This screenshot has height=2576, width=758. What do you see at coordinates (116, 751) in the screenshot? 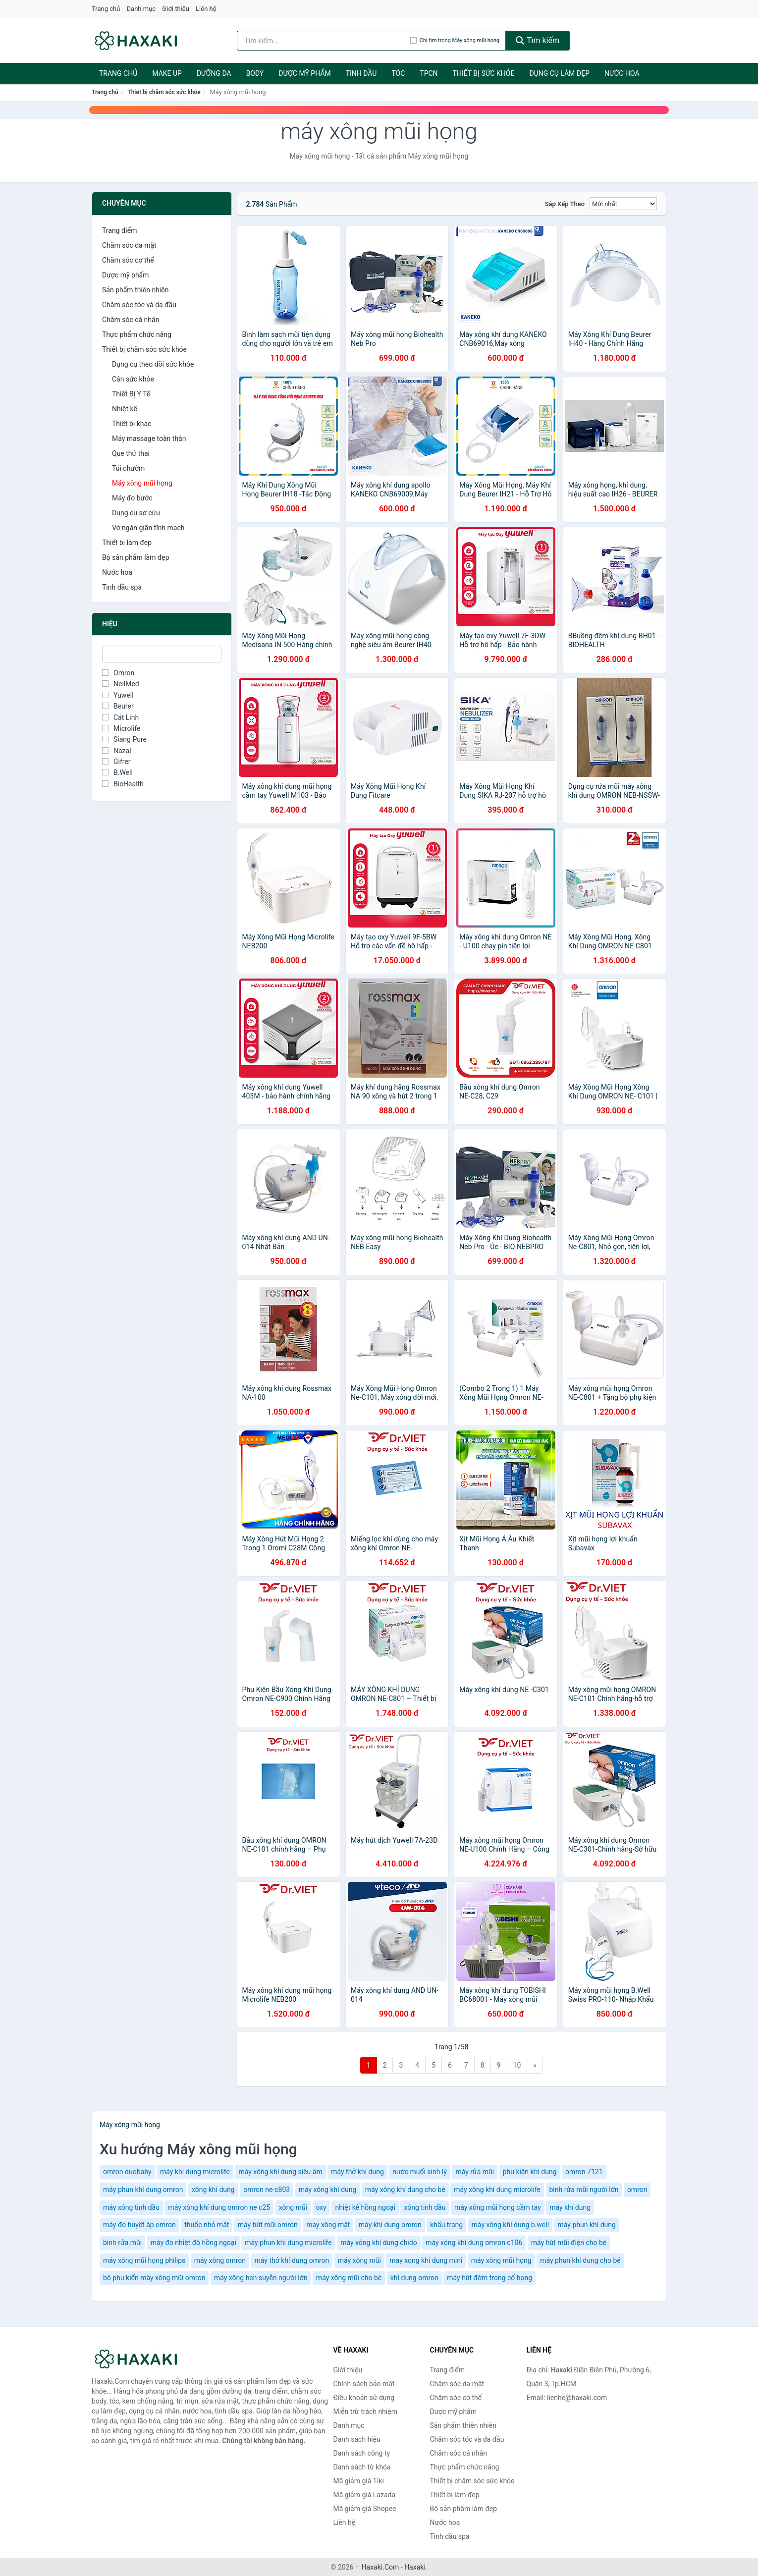
I see `Nazal` at bounding box center [116, 751].